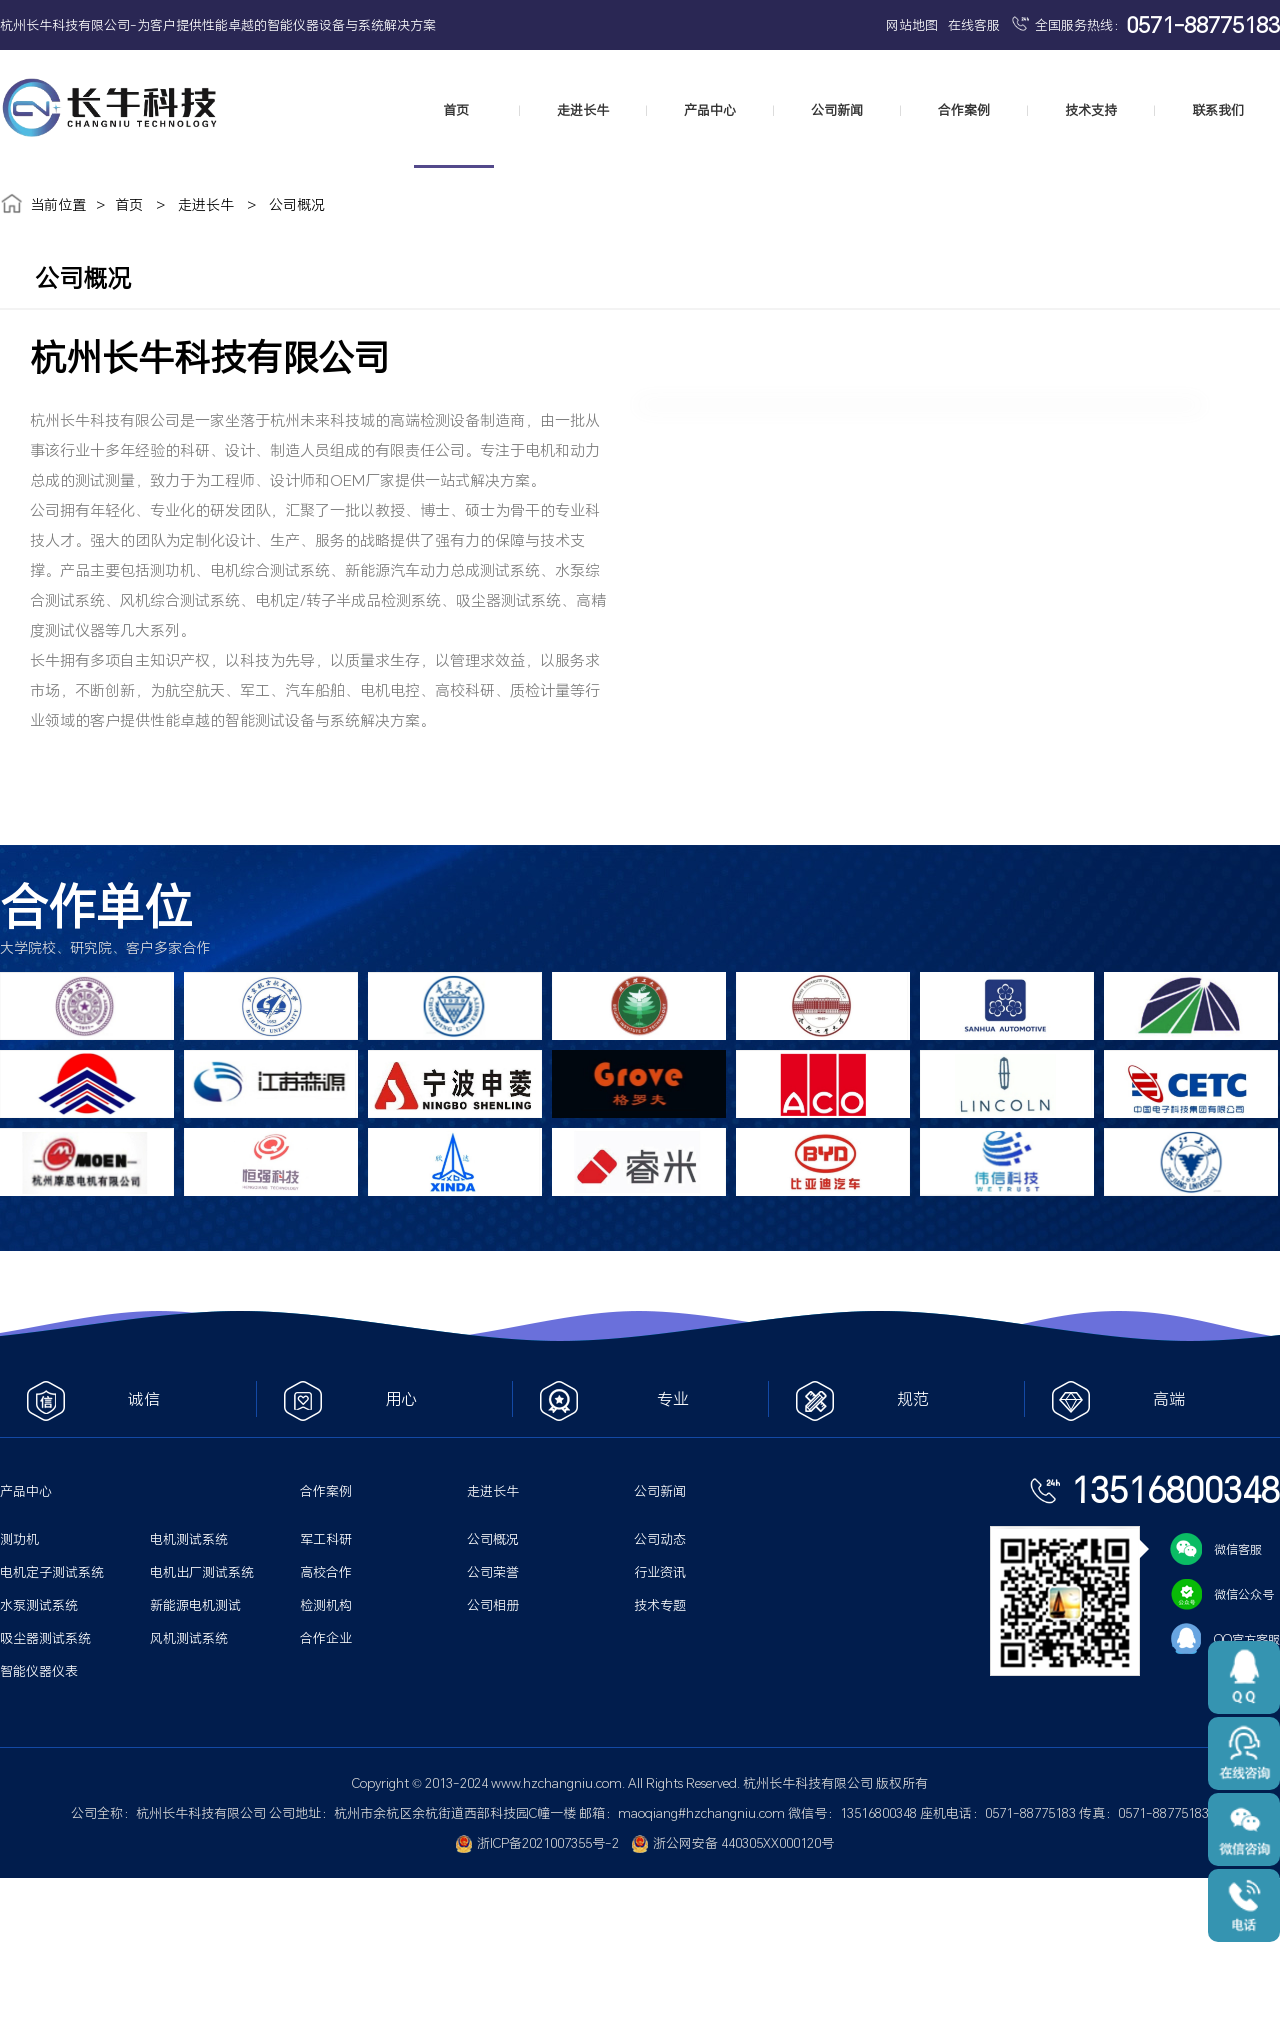 This screenshot has width=1280, height=2028. Describe the element at coordinates (837, 110) in the screenshot. I see `公司新闻` at that location.